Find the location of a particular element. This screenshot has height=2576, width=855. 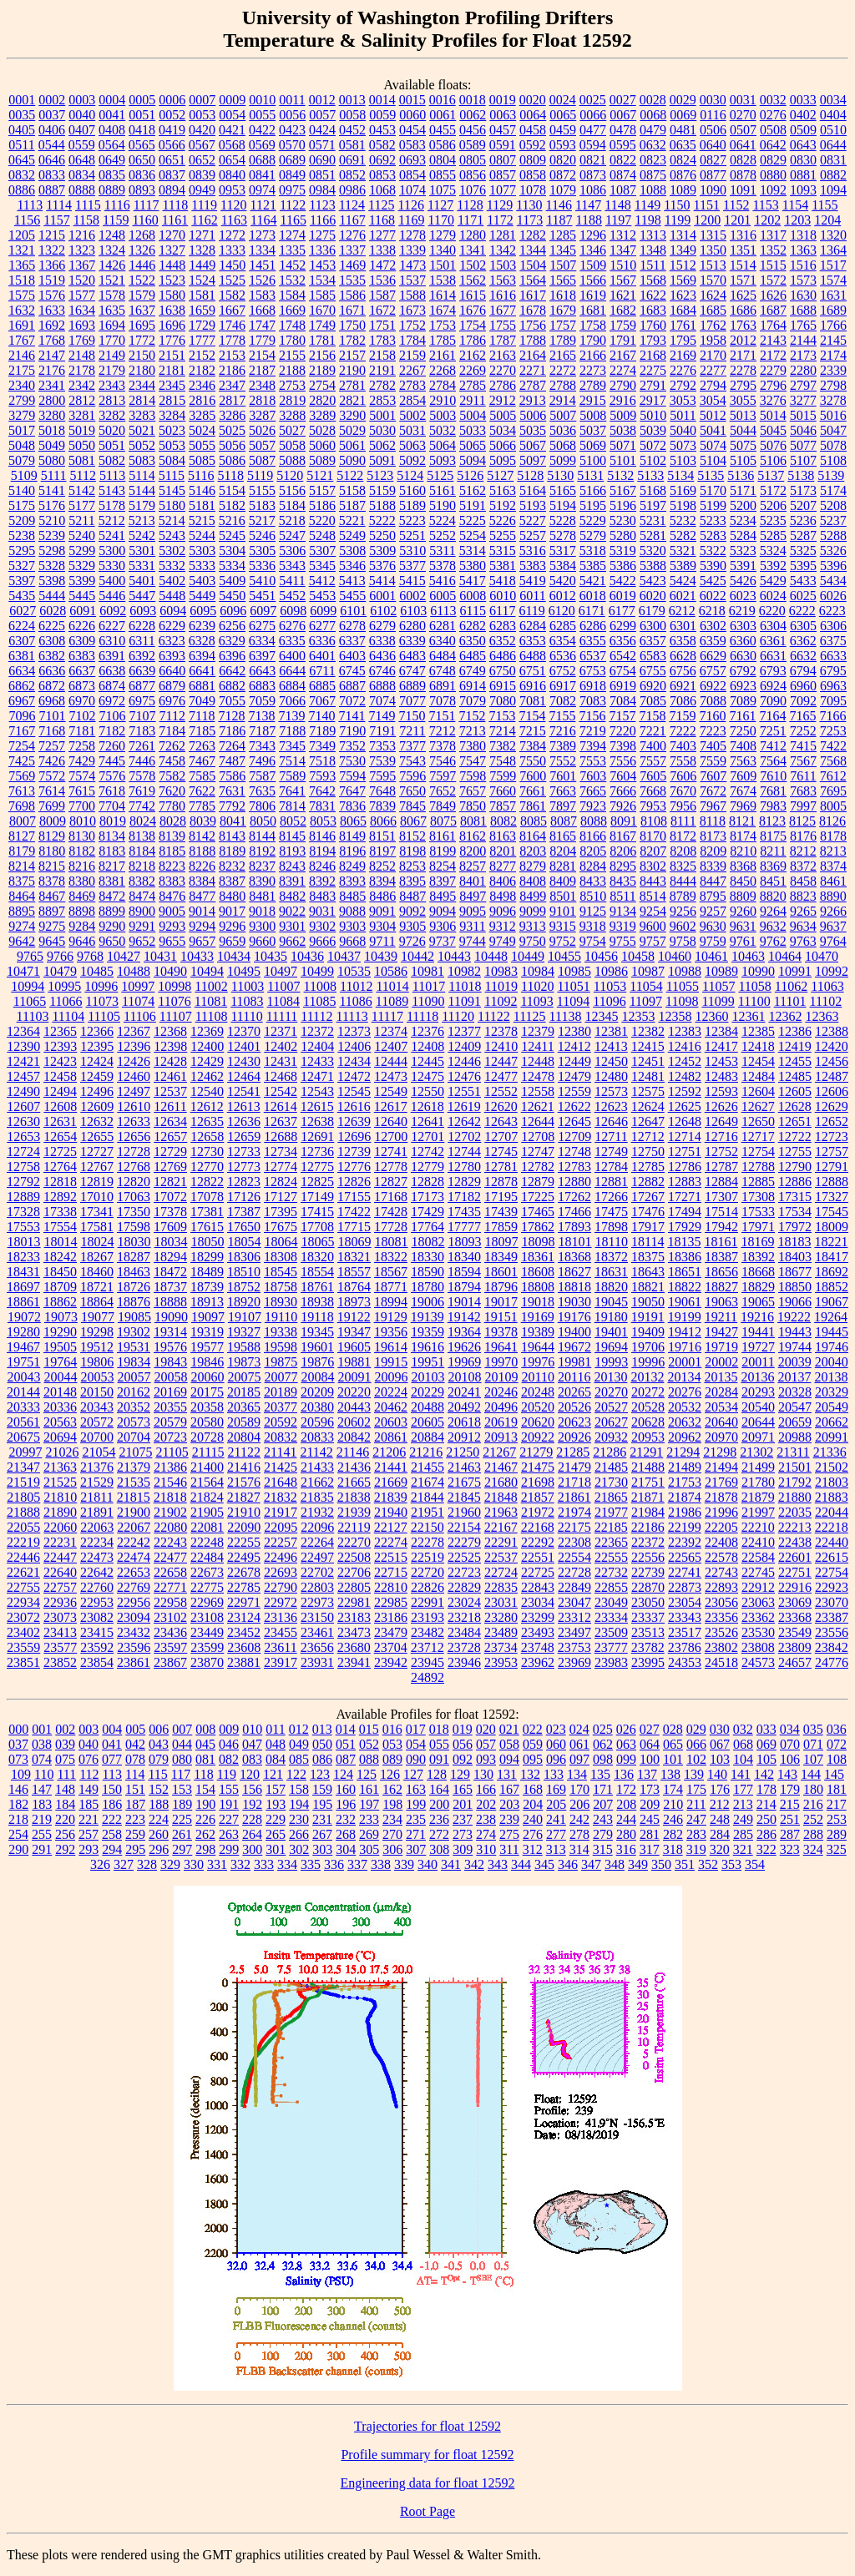

1532 is located at coordinates (292, 280).